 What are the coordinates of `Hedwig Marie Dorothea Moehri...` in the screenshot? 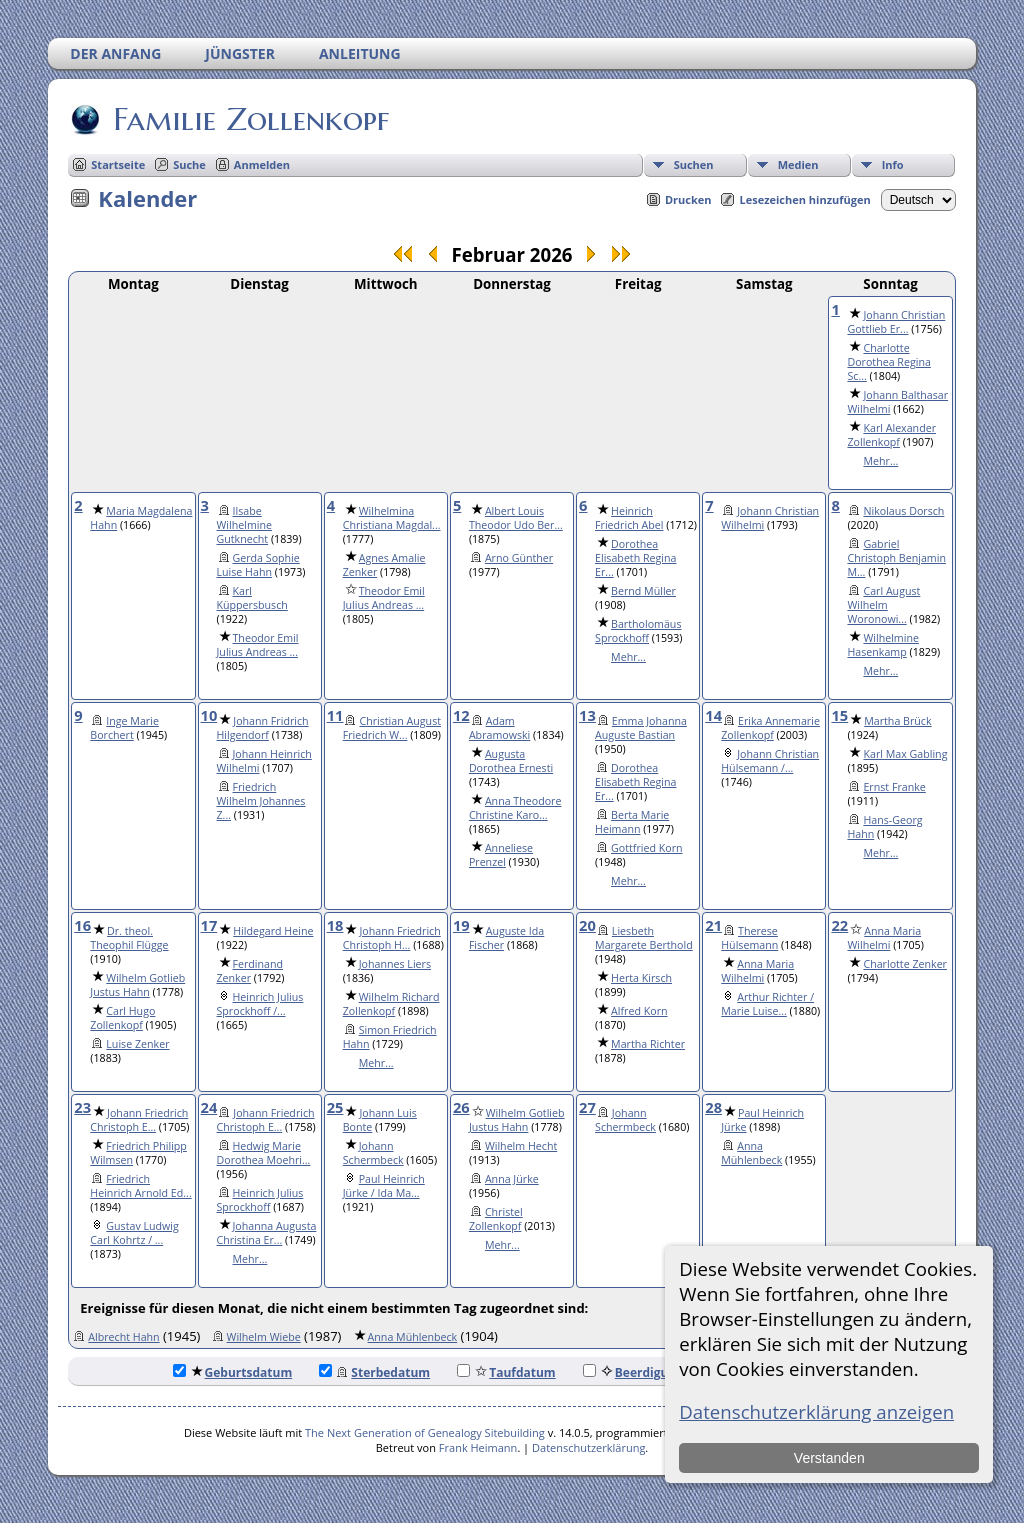 It's located at (264, 1153).